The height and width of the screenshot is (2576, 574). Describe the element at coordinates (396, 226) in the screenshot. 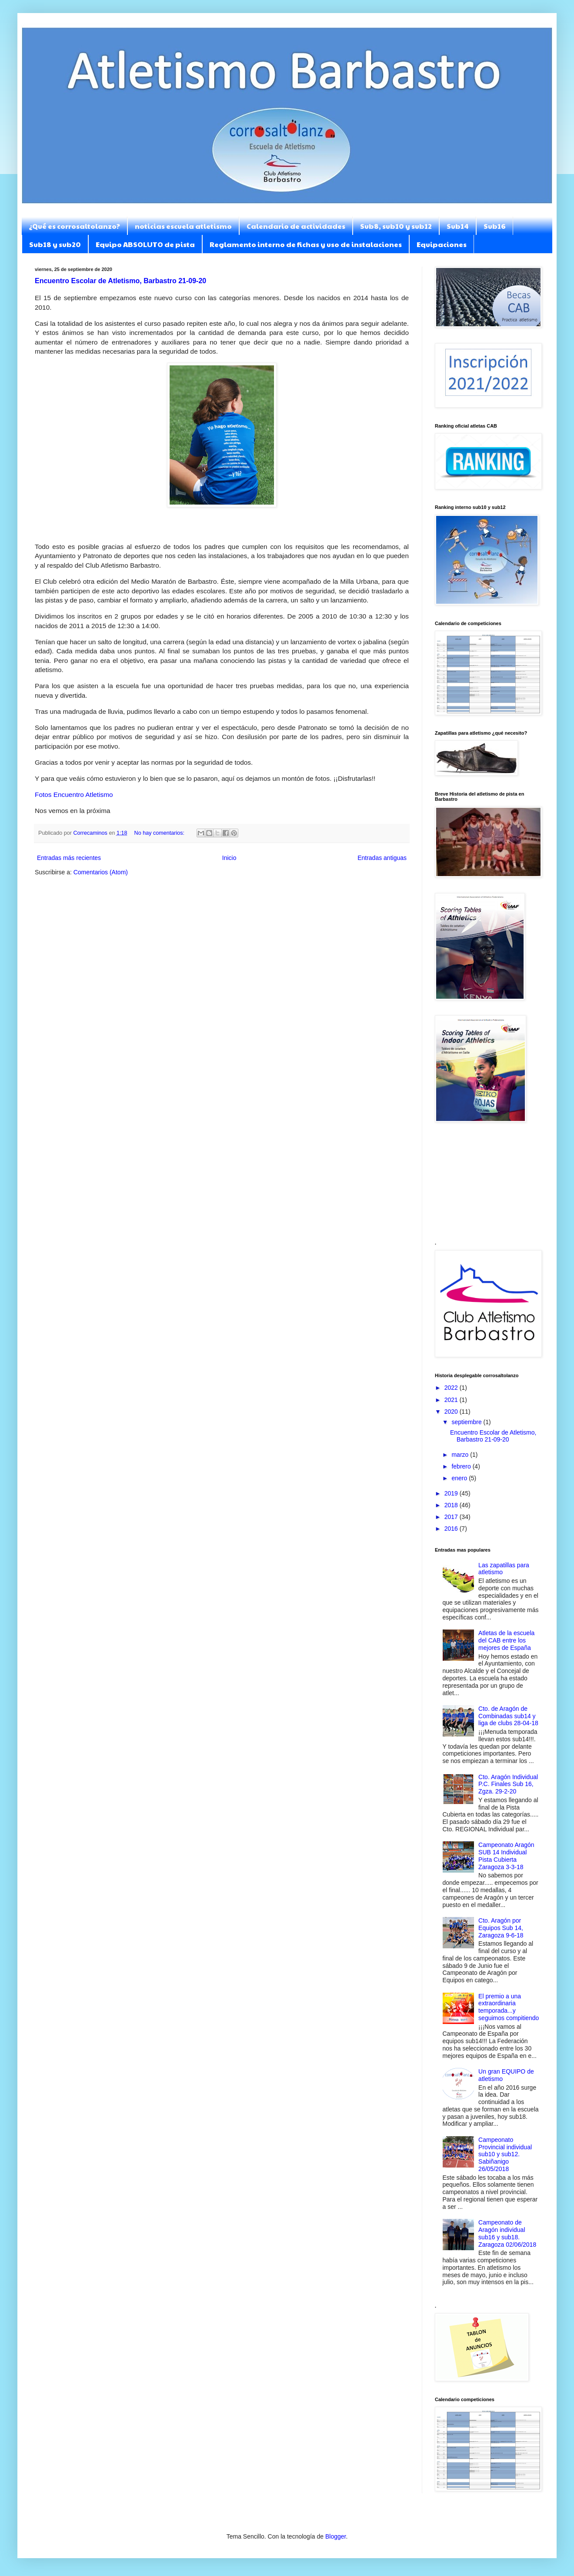

I see `Sub8, sub10 y sub12` at that location.